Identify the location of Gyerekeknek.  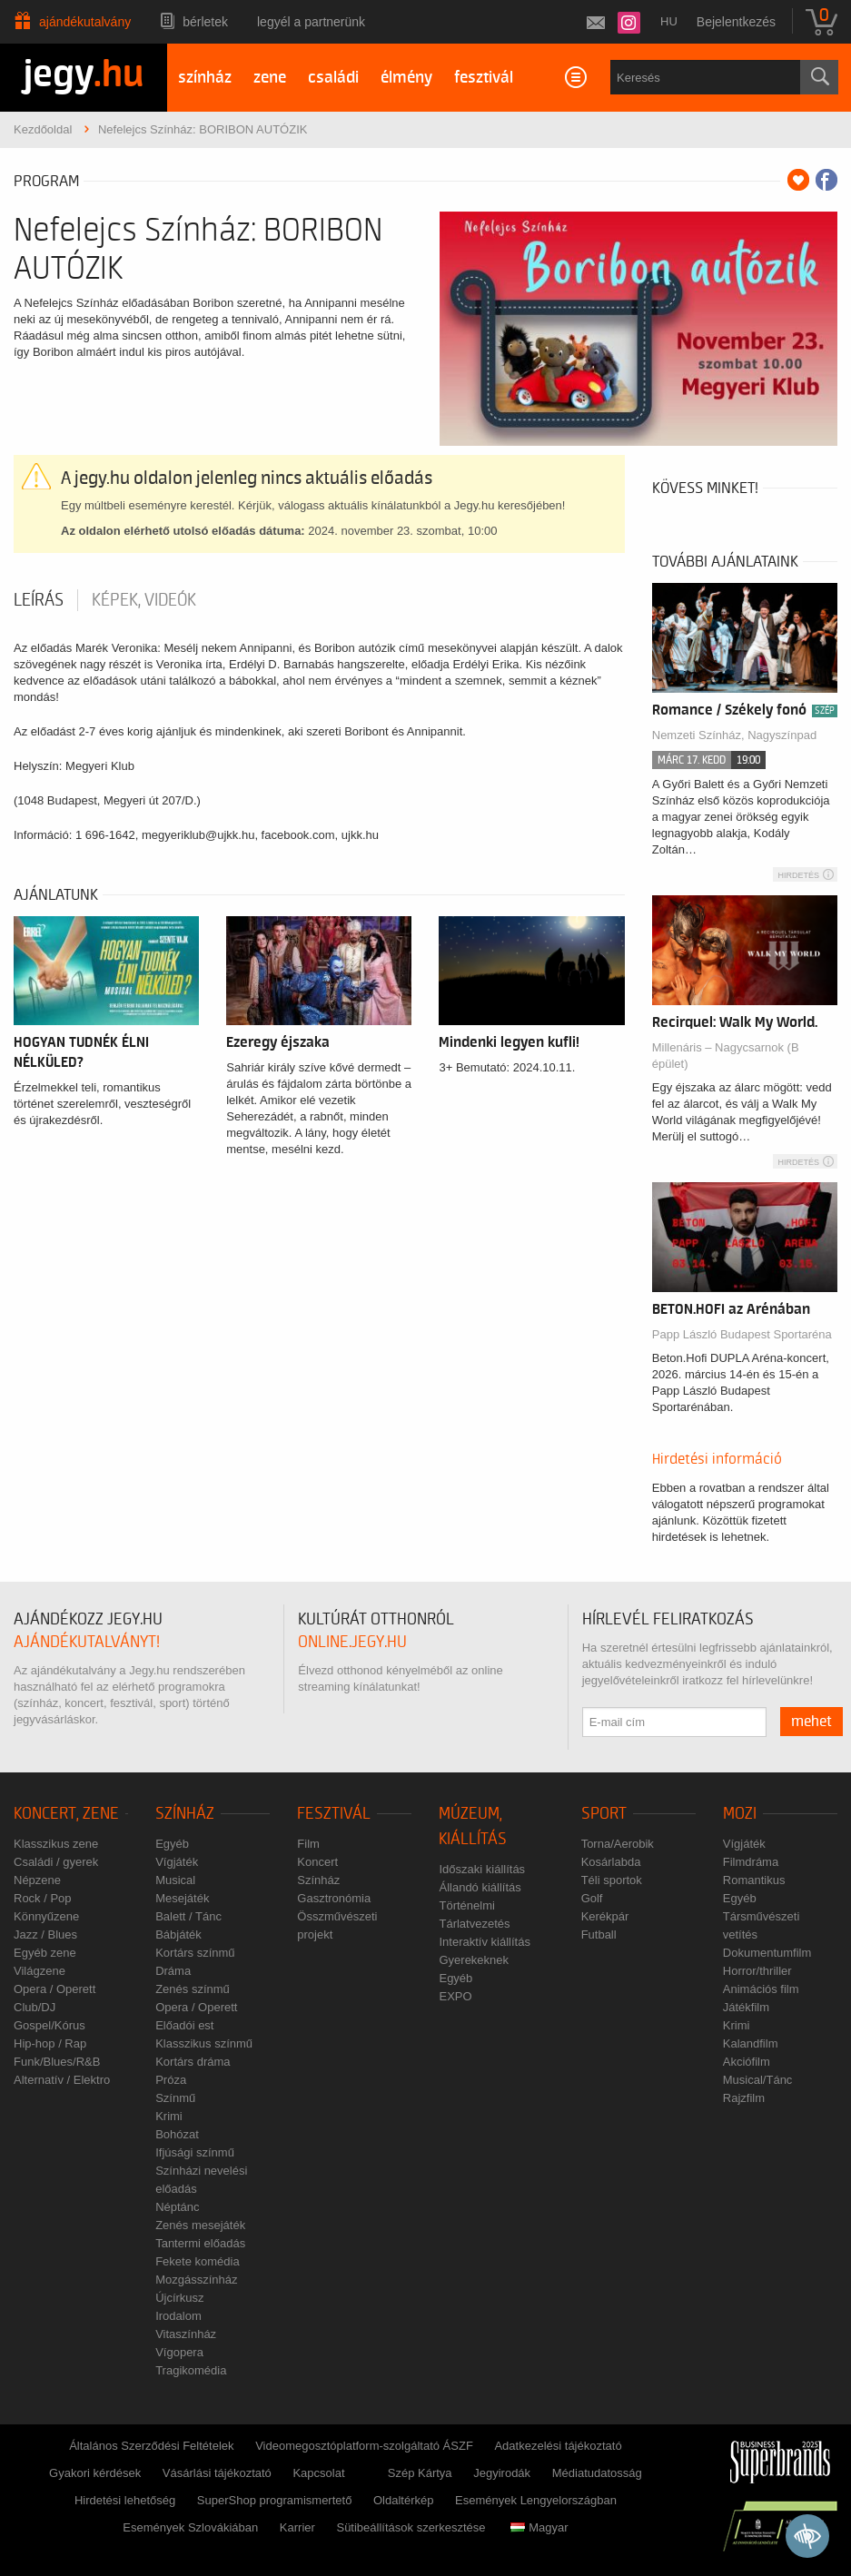
(474, 1960).